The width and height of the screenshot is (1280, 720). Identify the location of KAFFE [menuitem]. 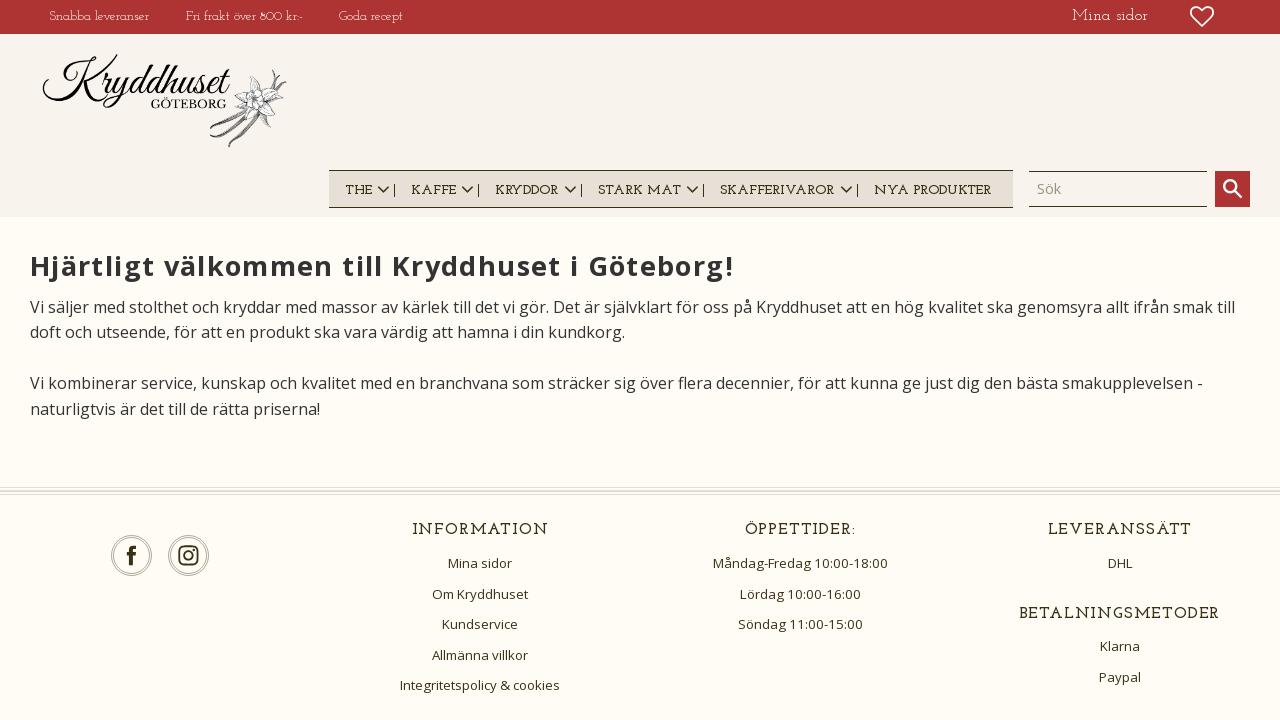
(433, 190).